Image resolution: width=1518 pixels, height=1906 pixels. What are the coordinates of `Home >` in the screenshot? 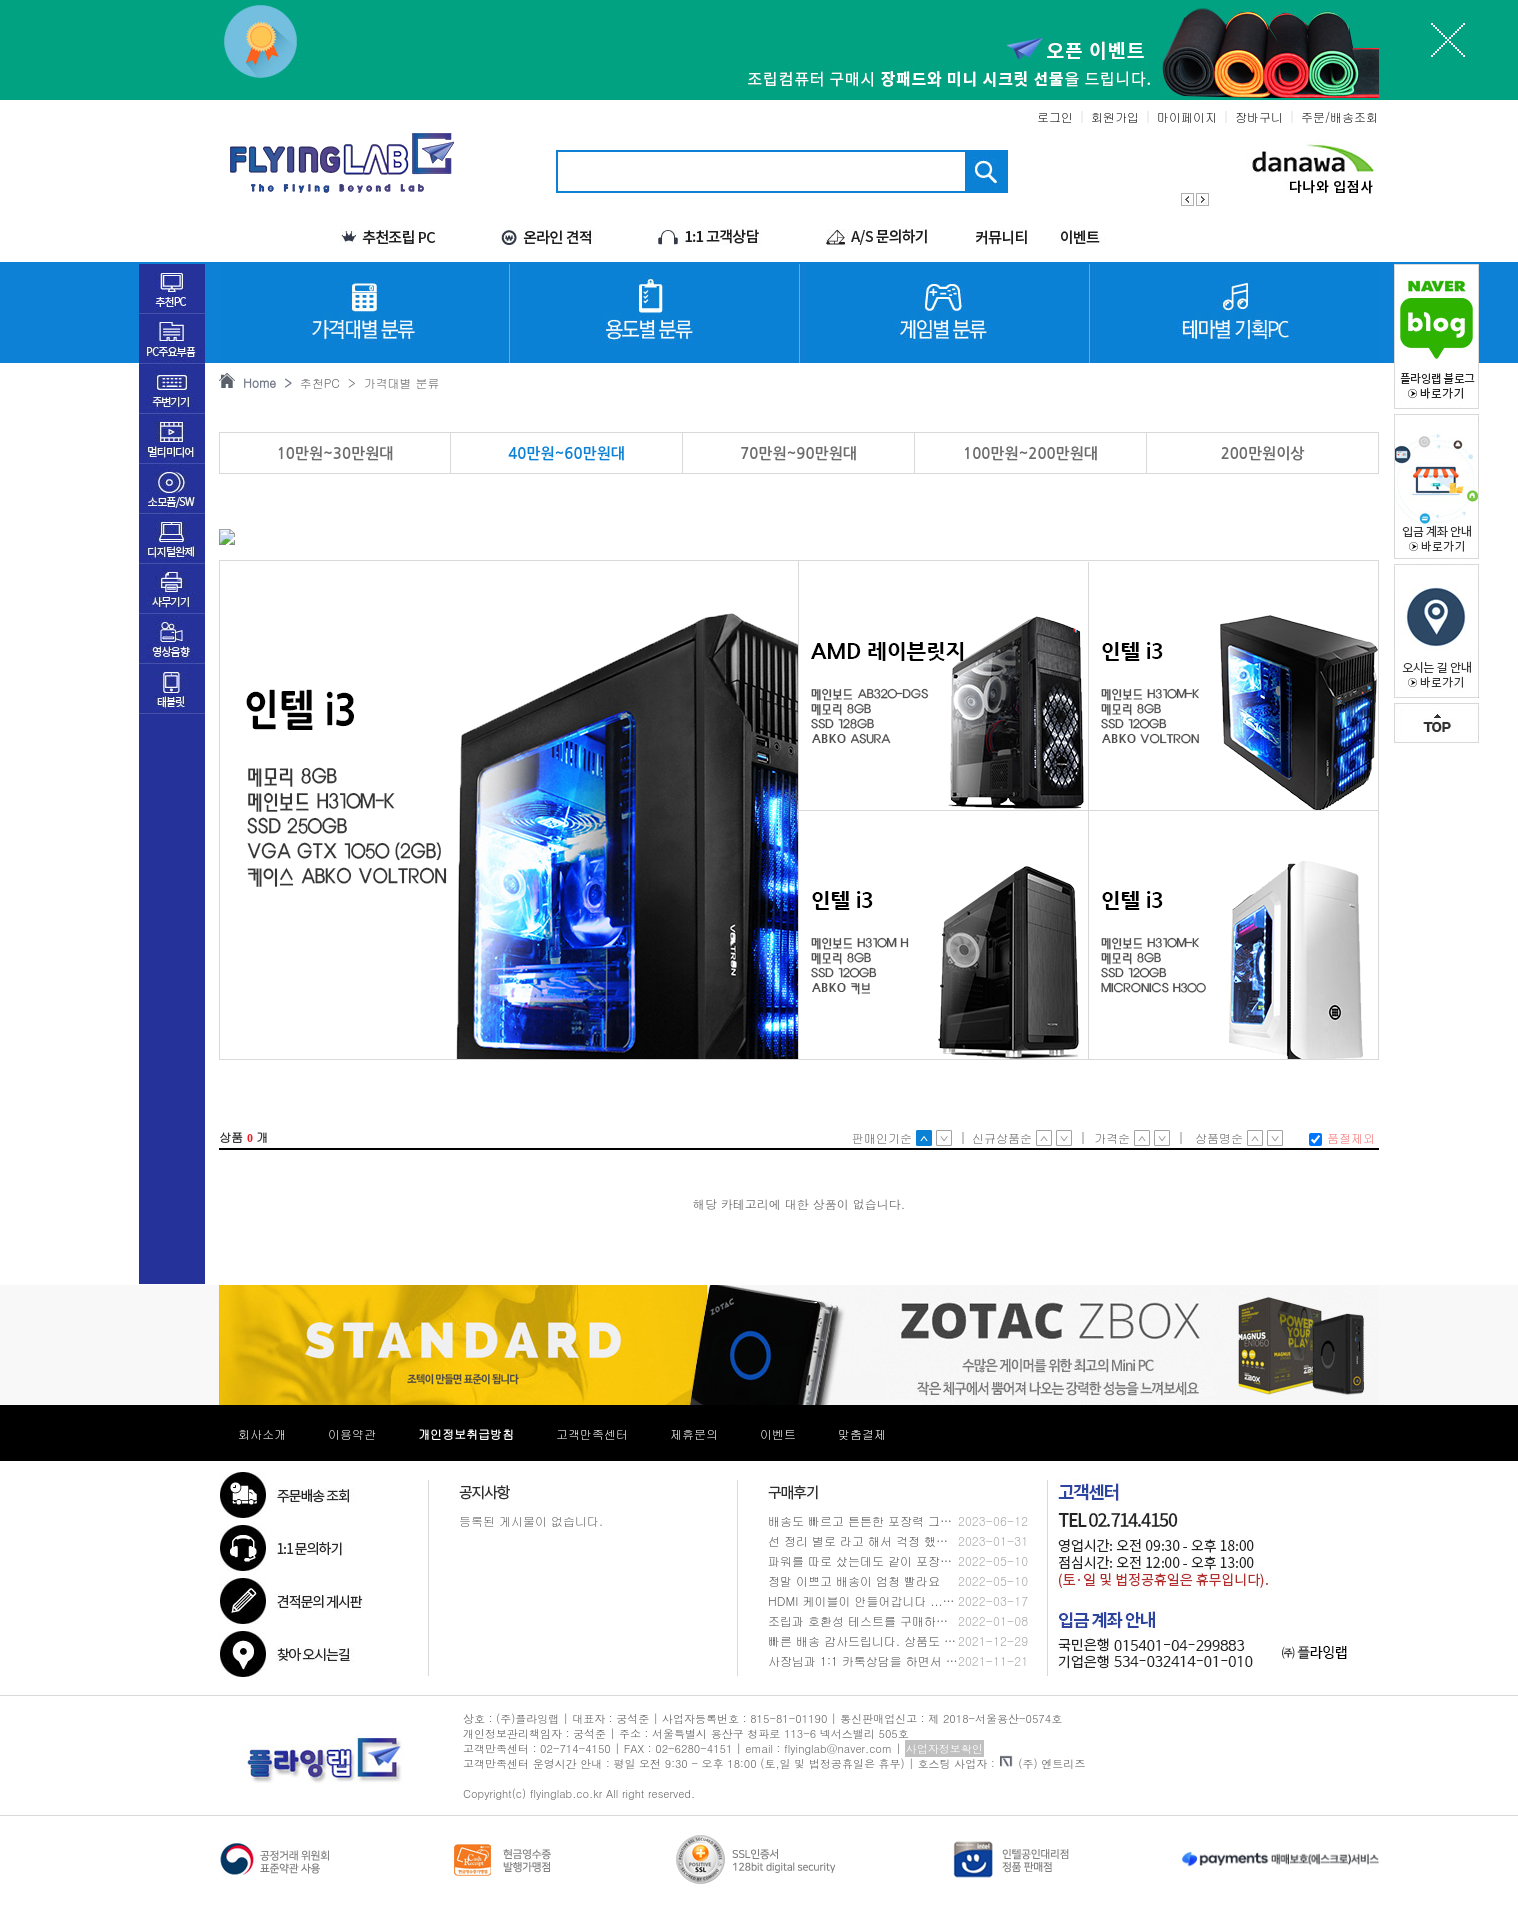 It's located at (263, 382).